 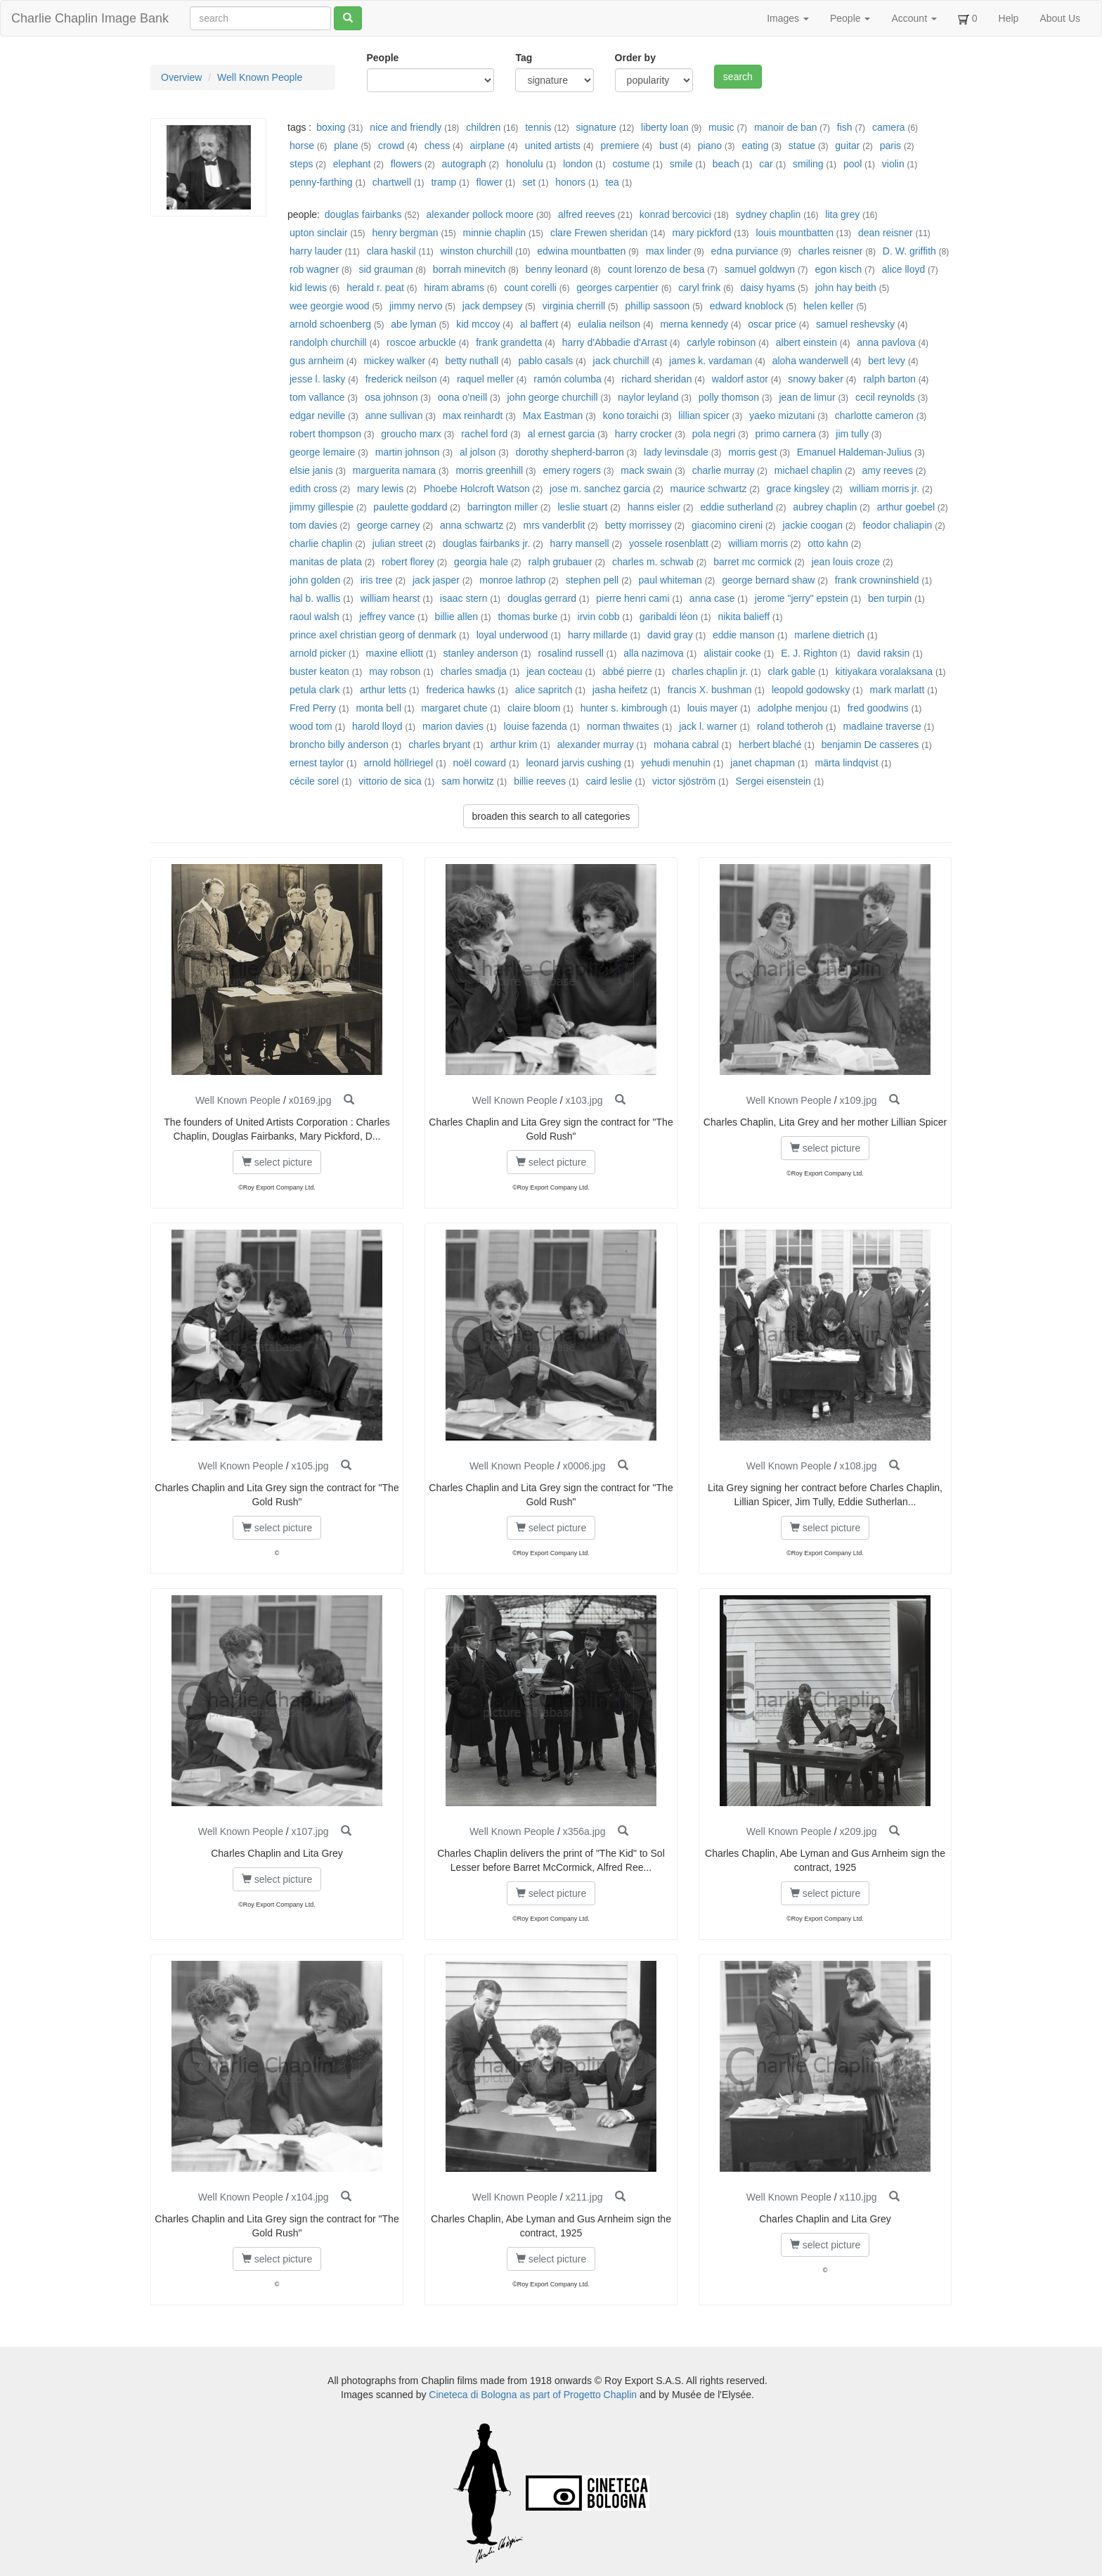 What do you see at coordinates (710, 145) in the screenshot?
I see `piano` at bounding box center [710, 145].